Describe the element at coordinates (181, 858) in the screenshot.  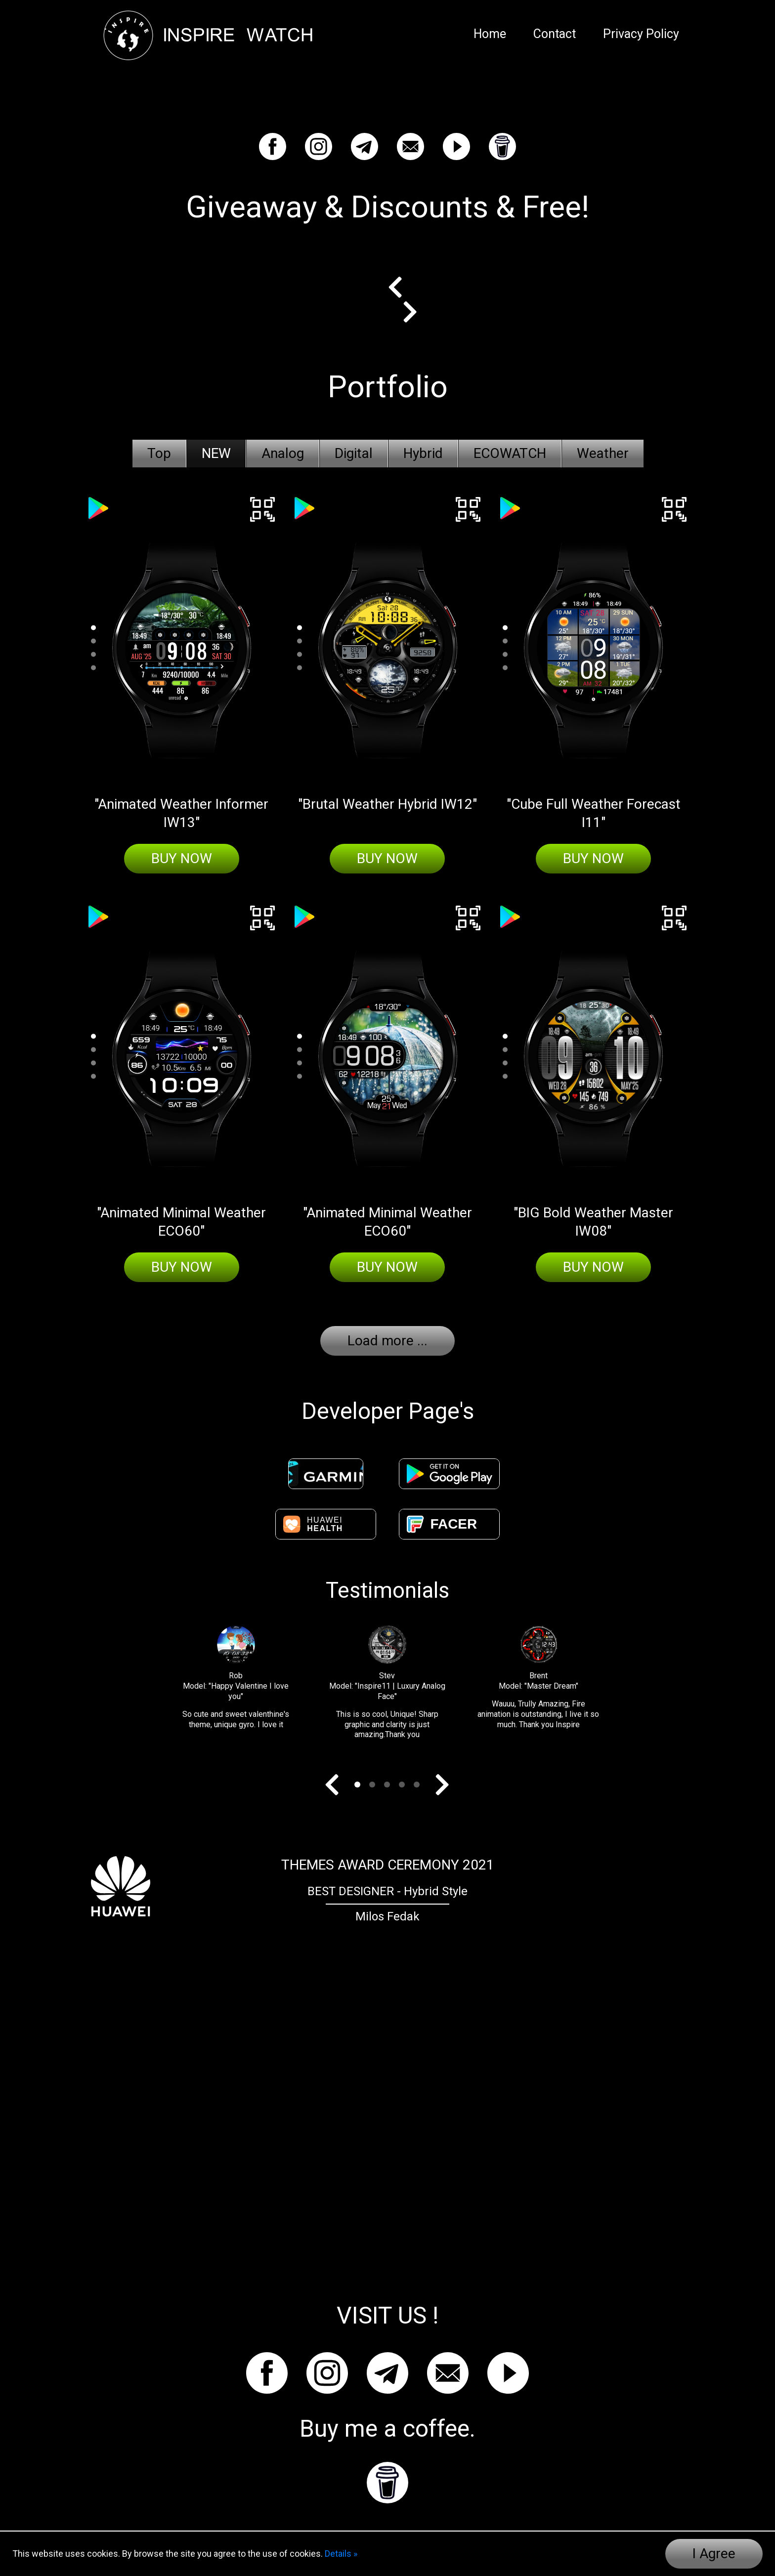
I see `Buy Now` at that location.